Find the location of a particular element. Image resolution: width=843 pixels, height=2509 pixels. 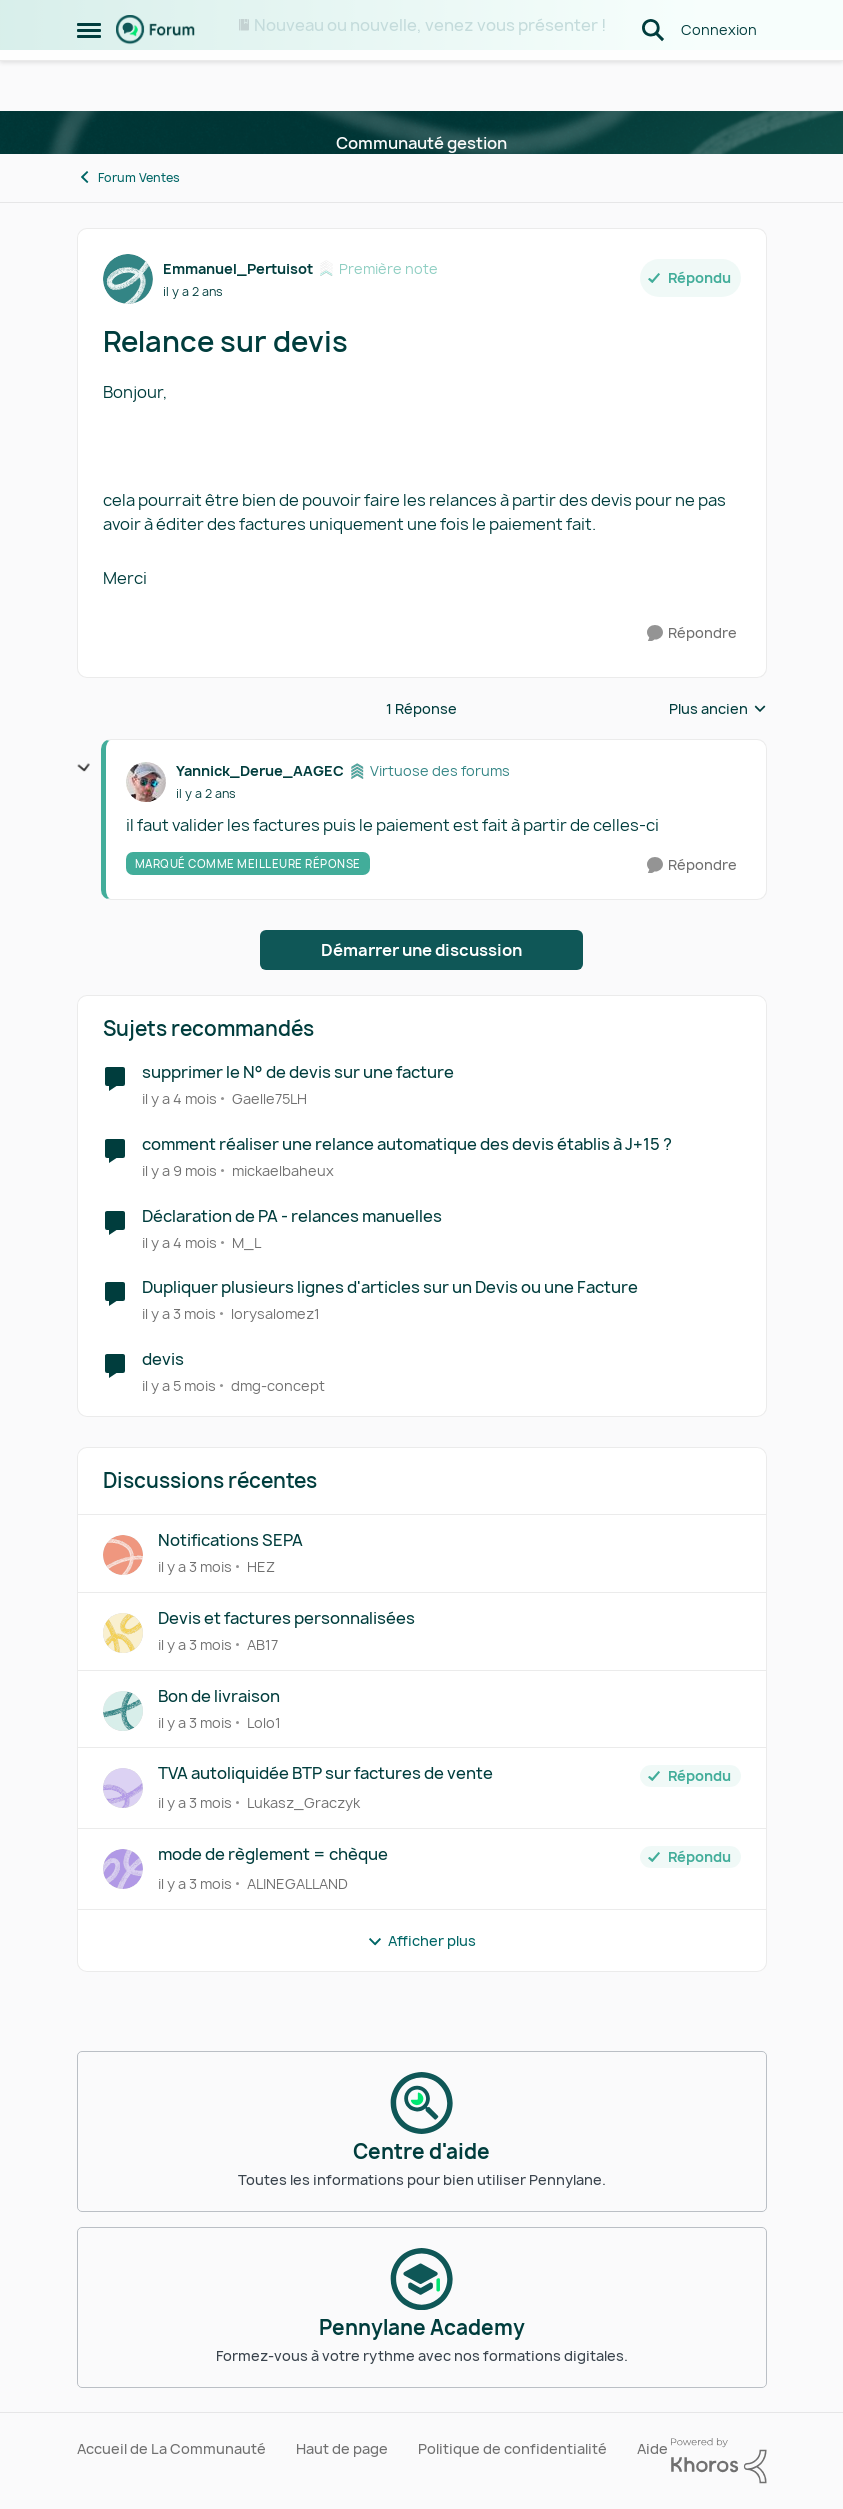

Gaelle75LH [Voir le profil : Gaelle75LH, Rang: Première note] is located at coordinates (269, 1098).